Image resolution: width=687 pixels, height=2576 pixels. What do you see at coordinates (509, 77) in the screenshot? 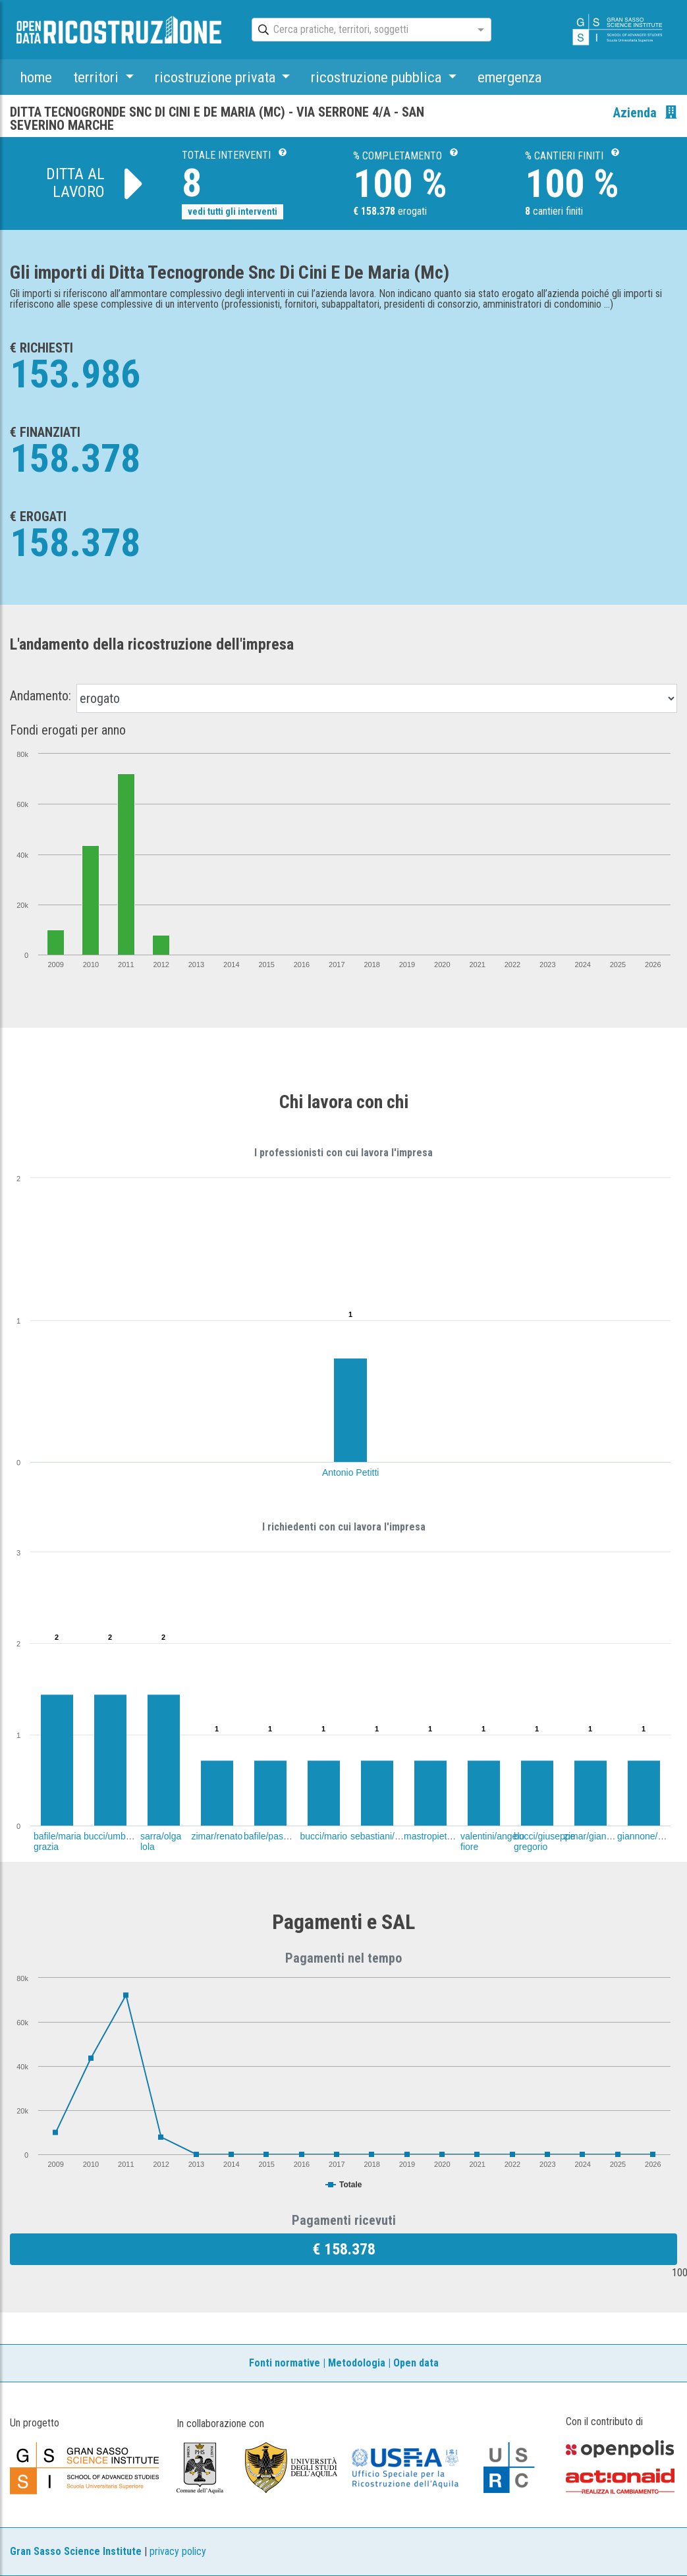
I see `emergenza` at bounding box center [509, 77].